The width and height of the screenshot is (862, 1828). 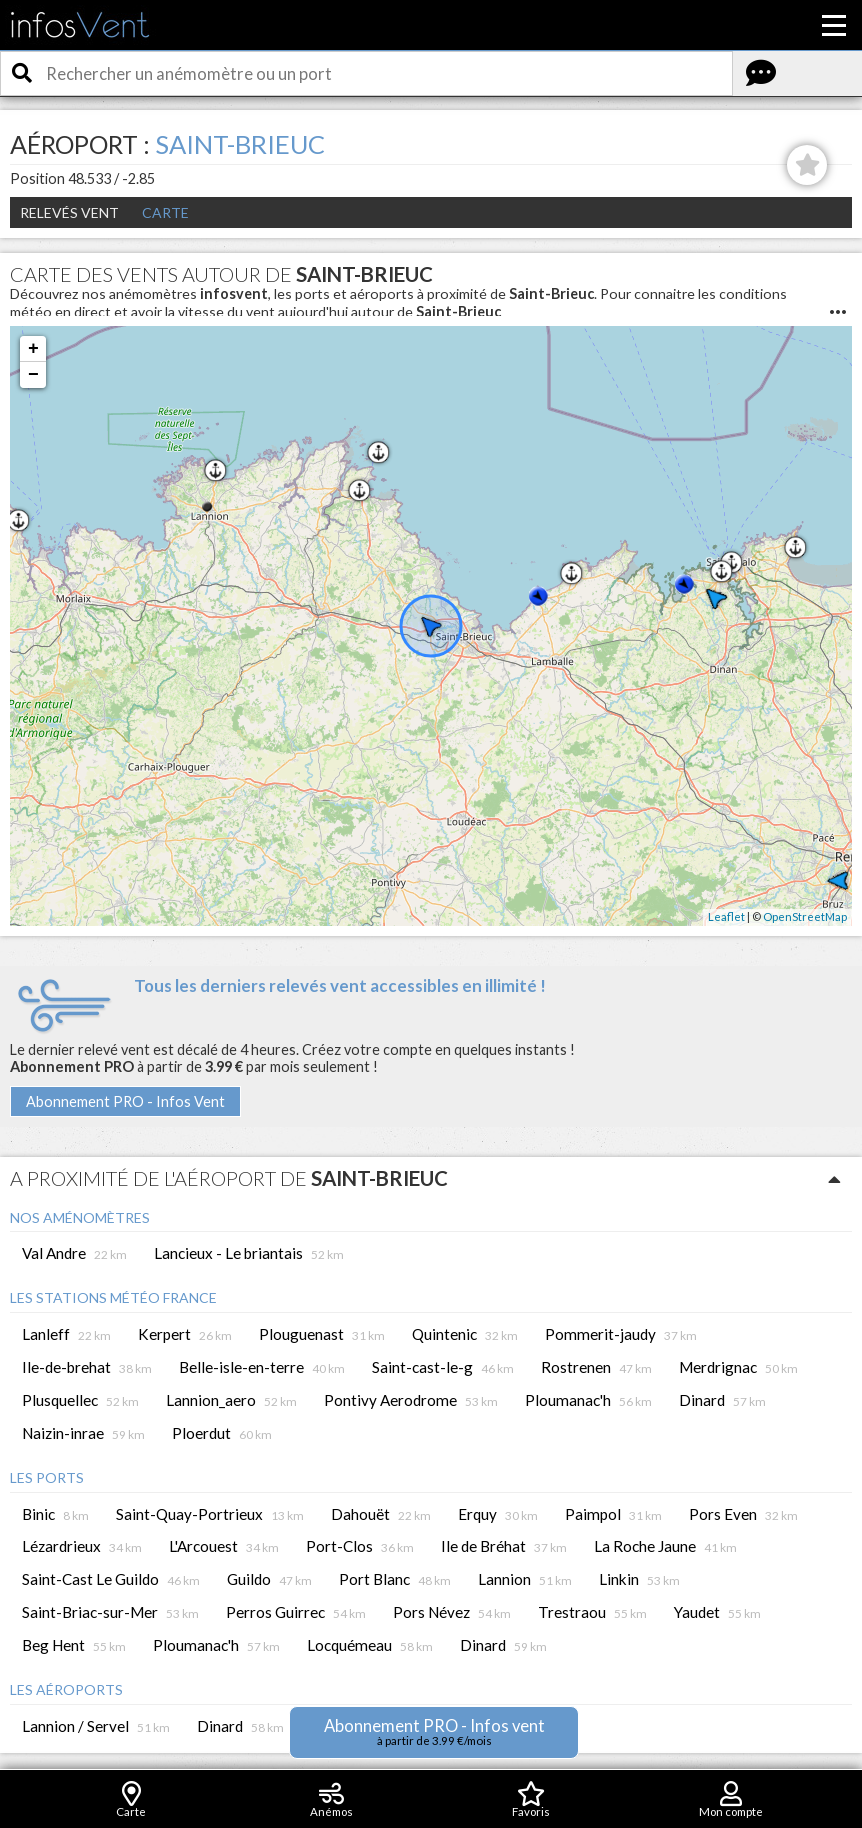 I want to click on Carte, so click(x=165, y=212).